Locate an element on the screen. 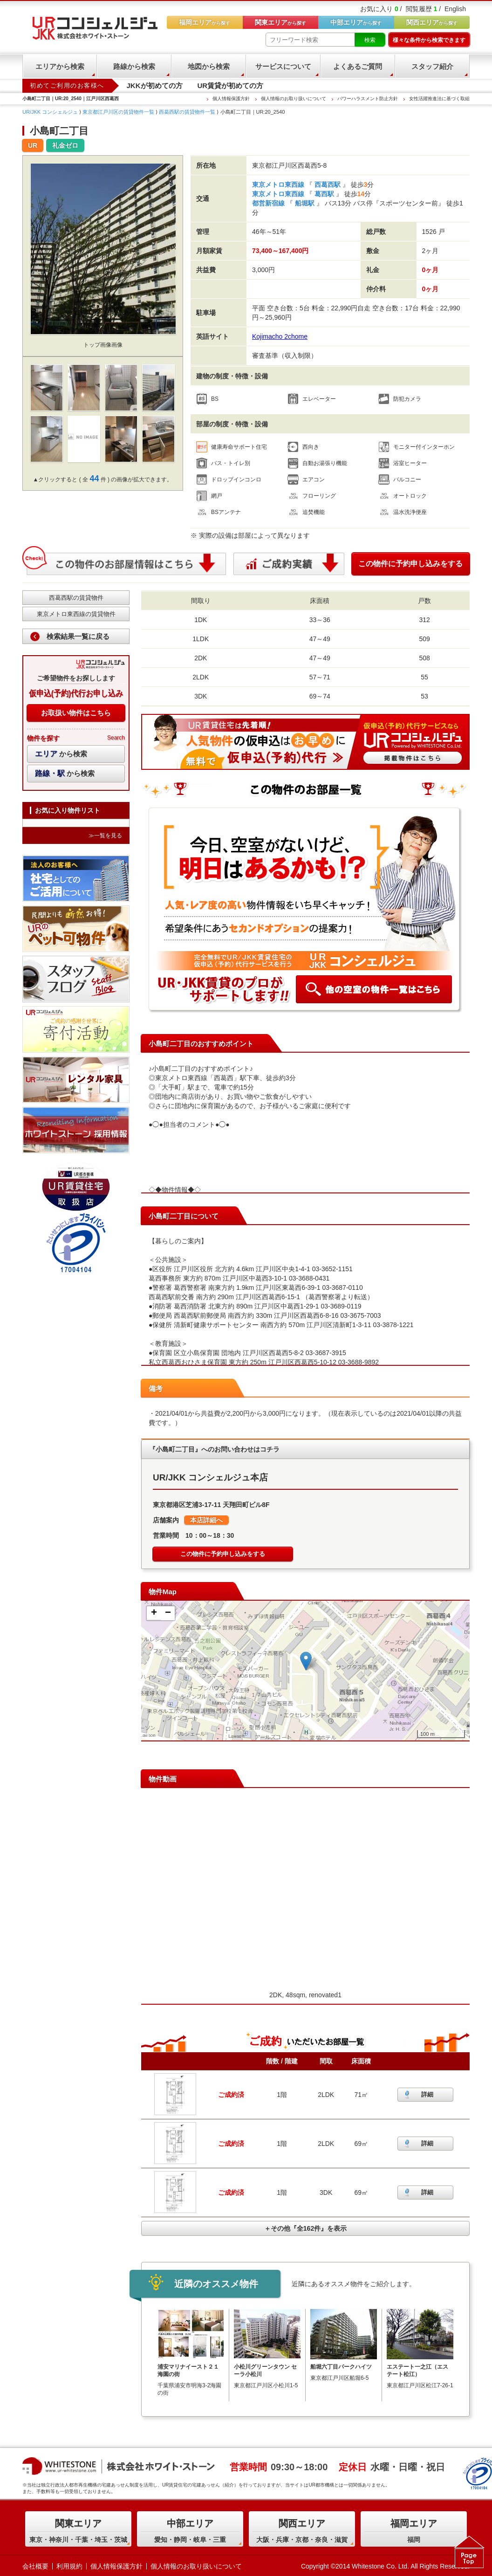 The height and width of the screenshot is (2576, 492). − [button] is located at coordinates (168, 1613).